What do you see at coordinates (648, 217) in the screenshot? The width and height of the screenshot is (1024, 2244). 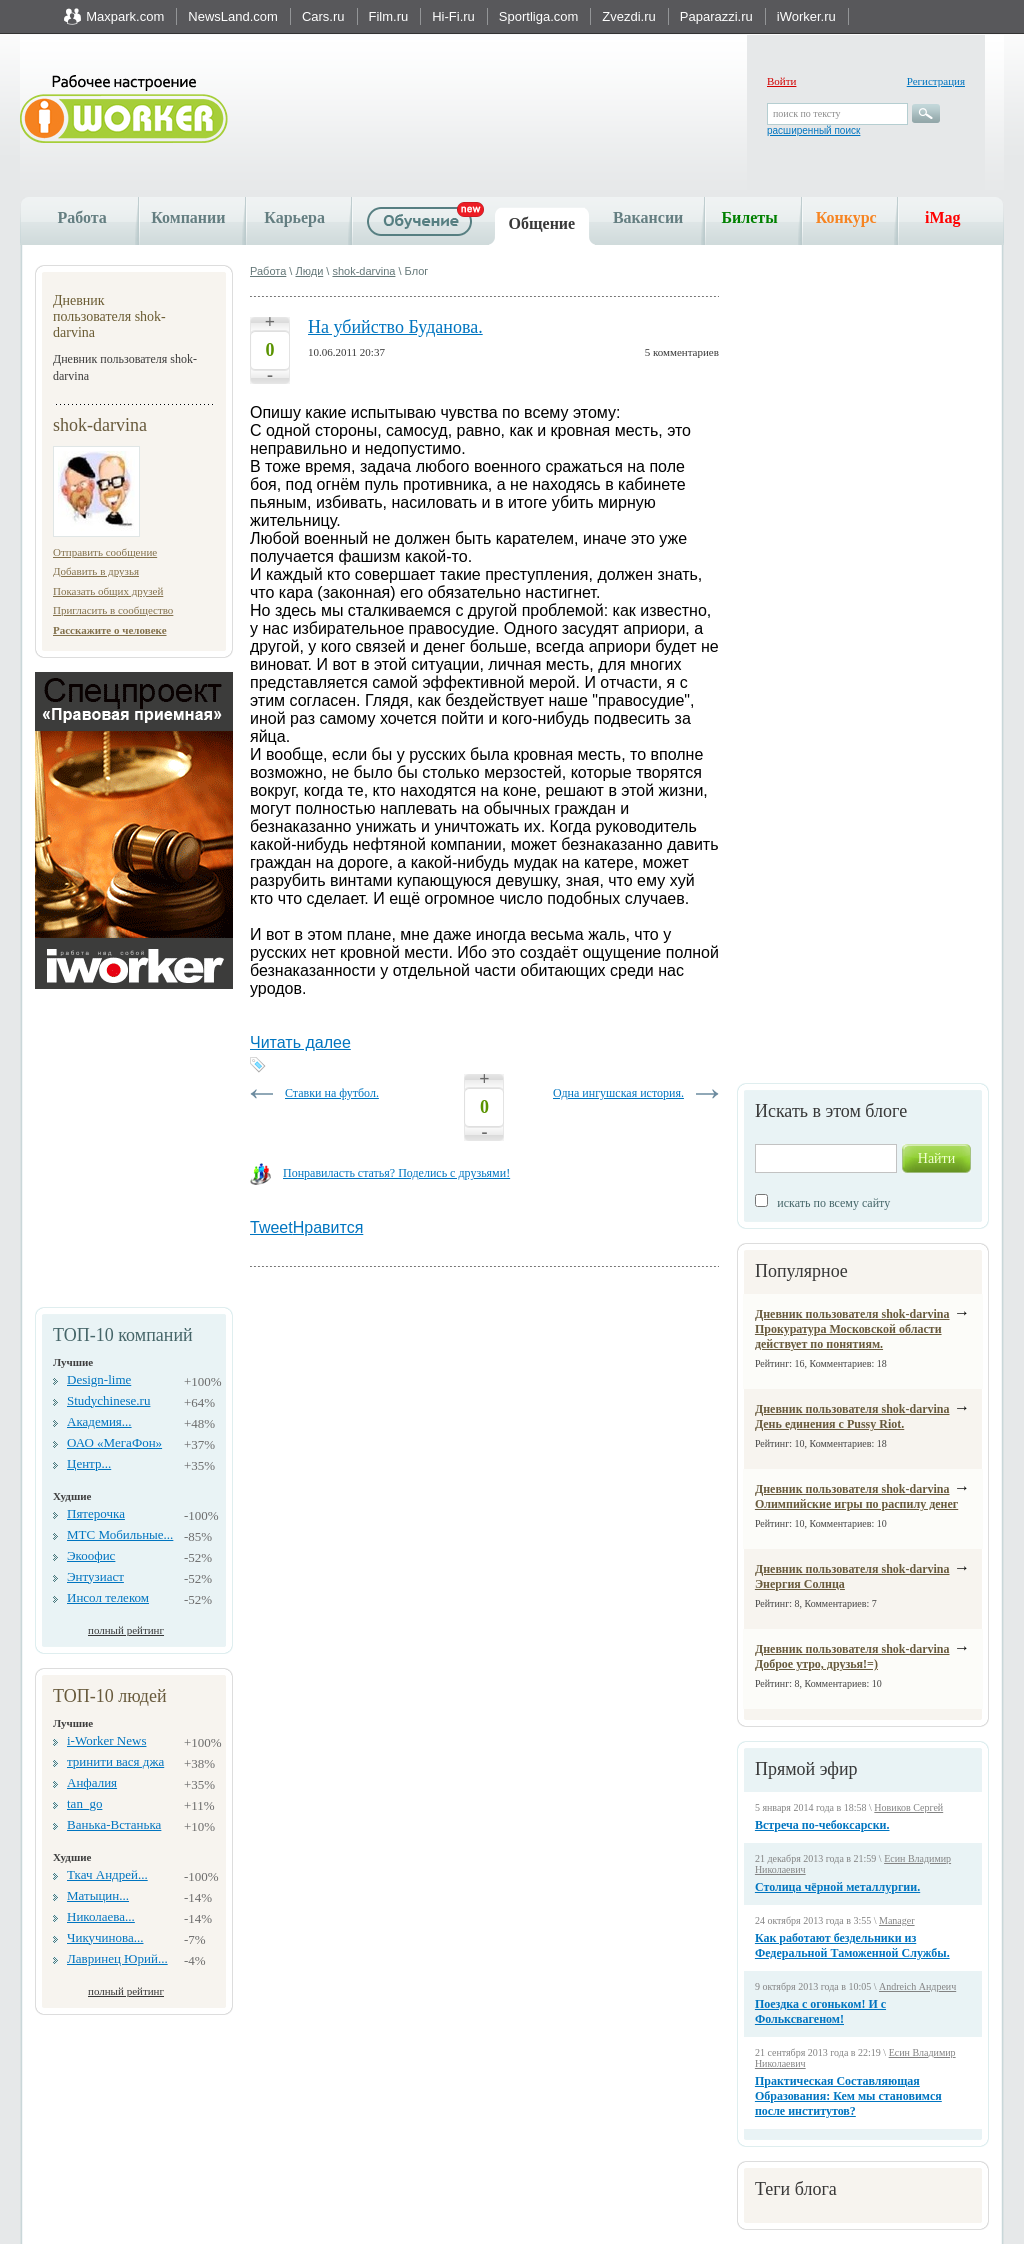 I see `Вакансии` at bounding box center [648, 217].